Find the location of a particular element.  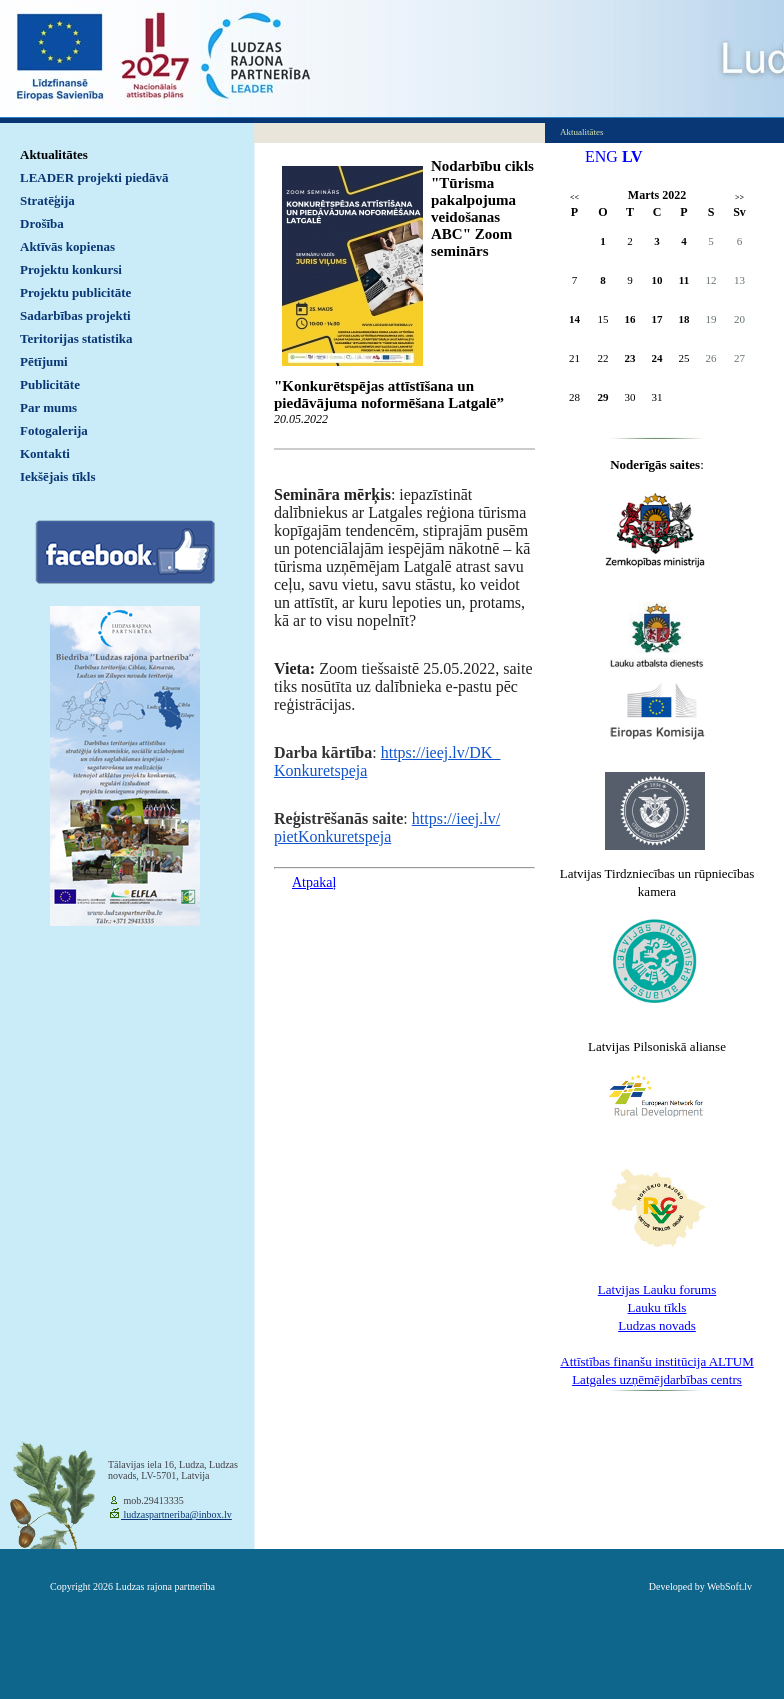

18 is located at coordinates (684, 319).